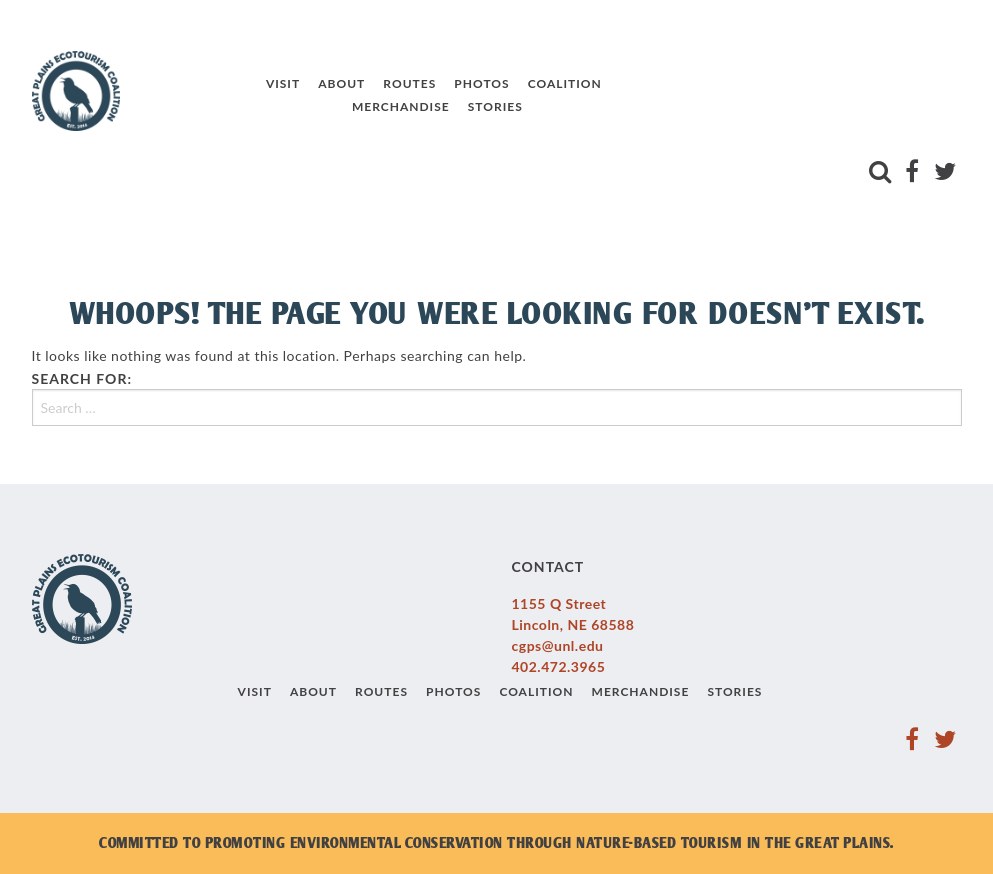 The image size is (993, 874). What do you see at coordinates (547, 92) in the screenshot?
I see `Coalition` at bounding box center [547, 92].